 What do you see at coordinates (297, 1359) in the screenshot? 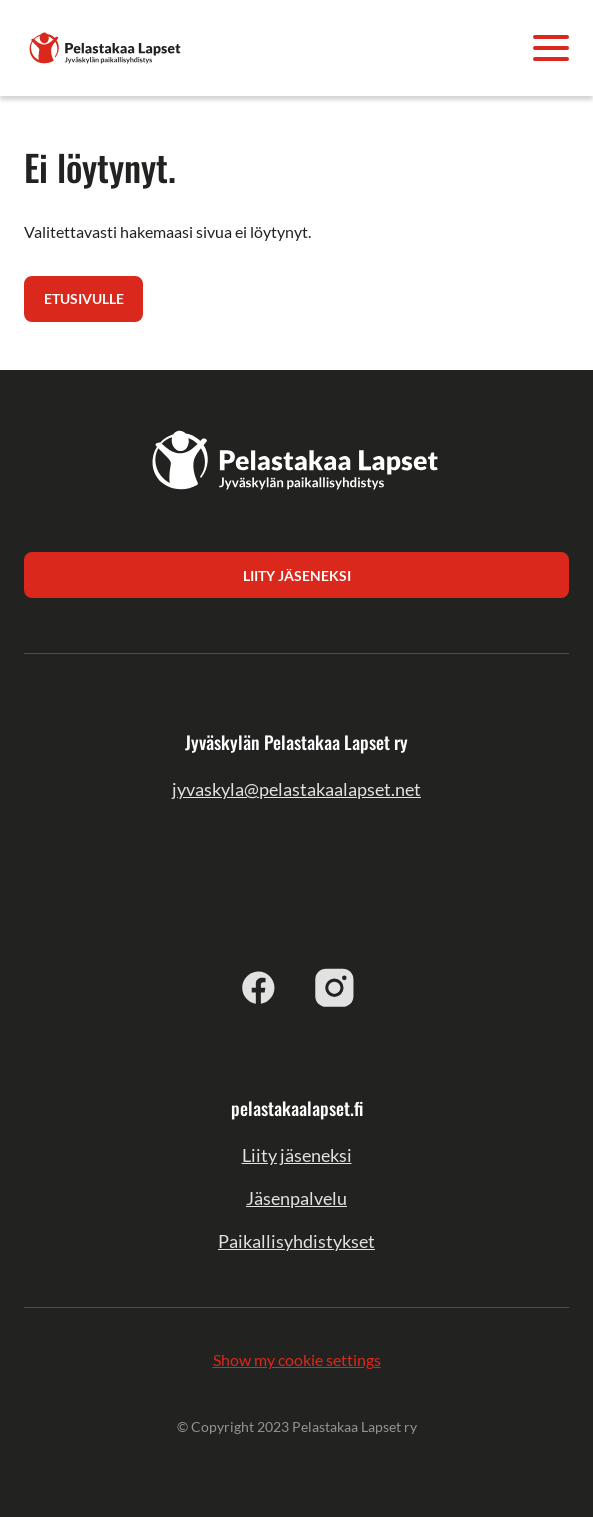
I see `Show my cookie settings` at bounding box center [297, 1359].